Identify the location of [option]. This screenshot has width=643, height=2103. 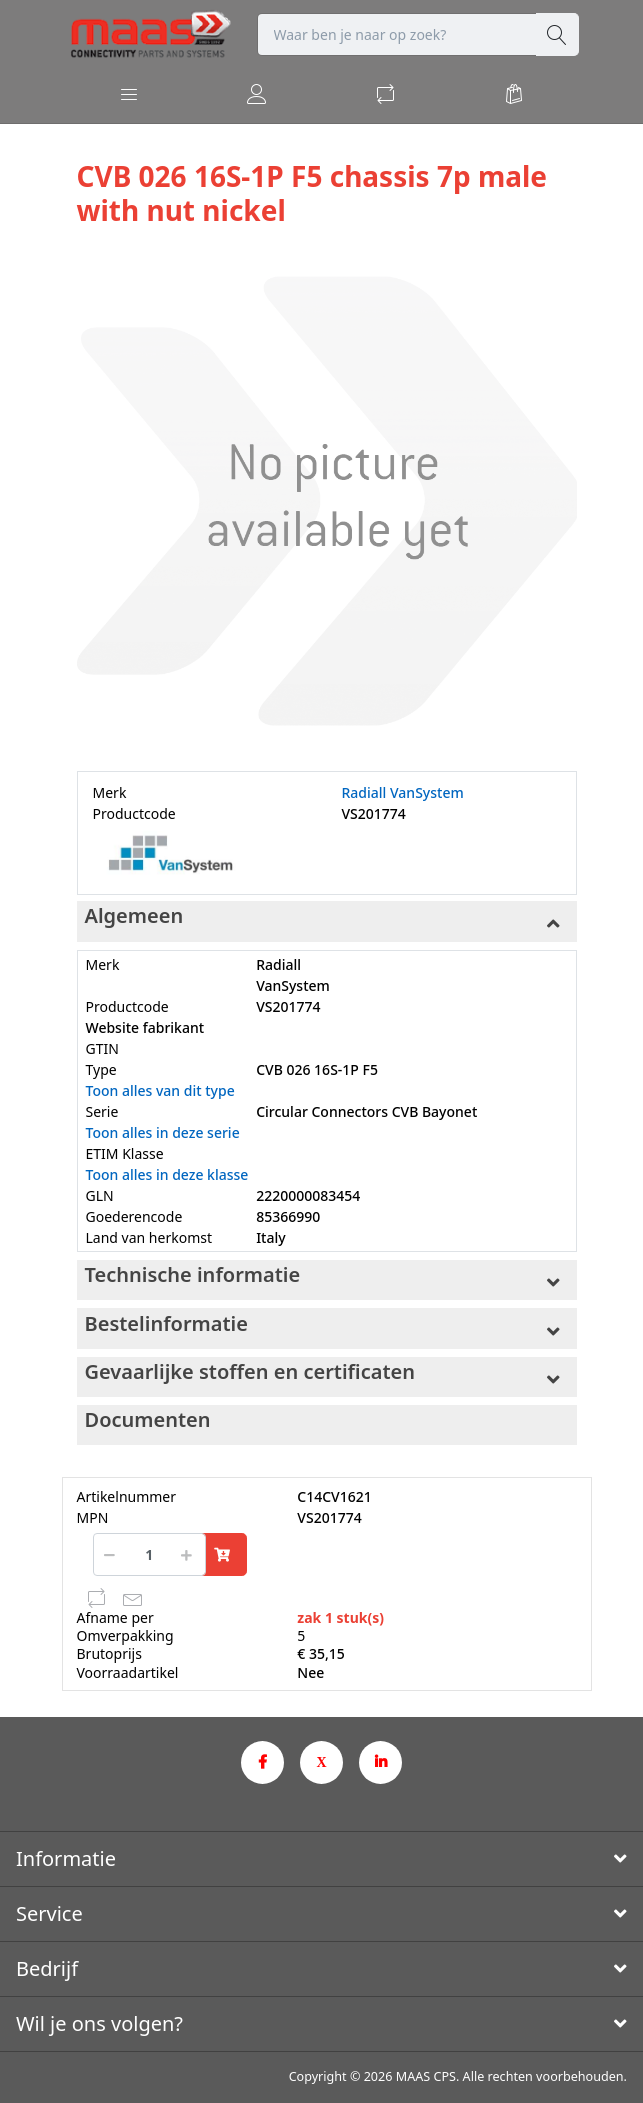
(327, 501).